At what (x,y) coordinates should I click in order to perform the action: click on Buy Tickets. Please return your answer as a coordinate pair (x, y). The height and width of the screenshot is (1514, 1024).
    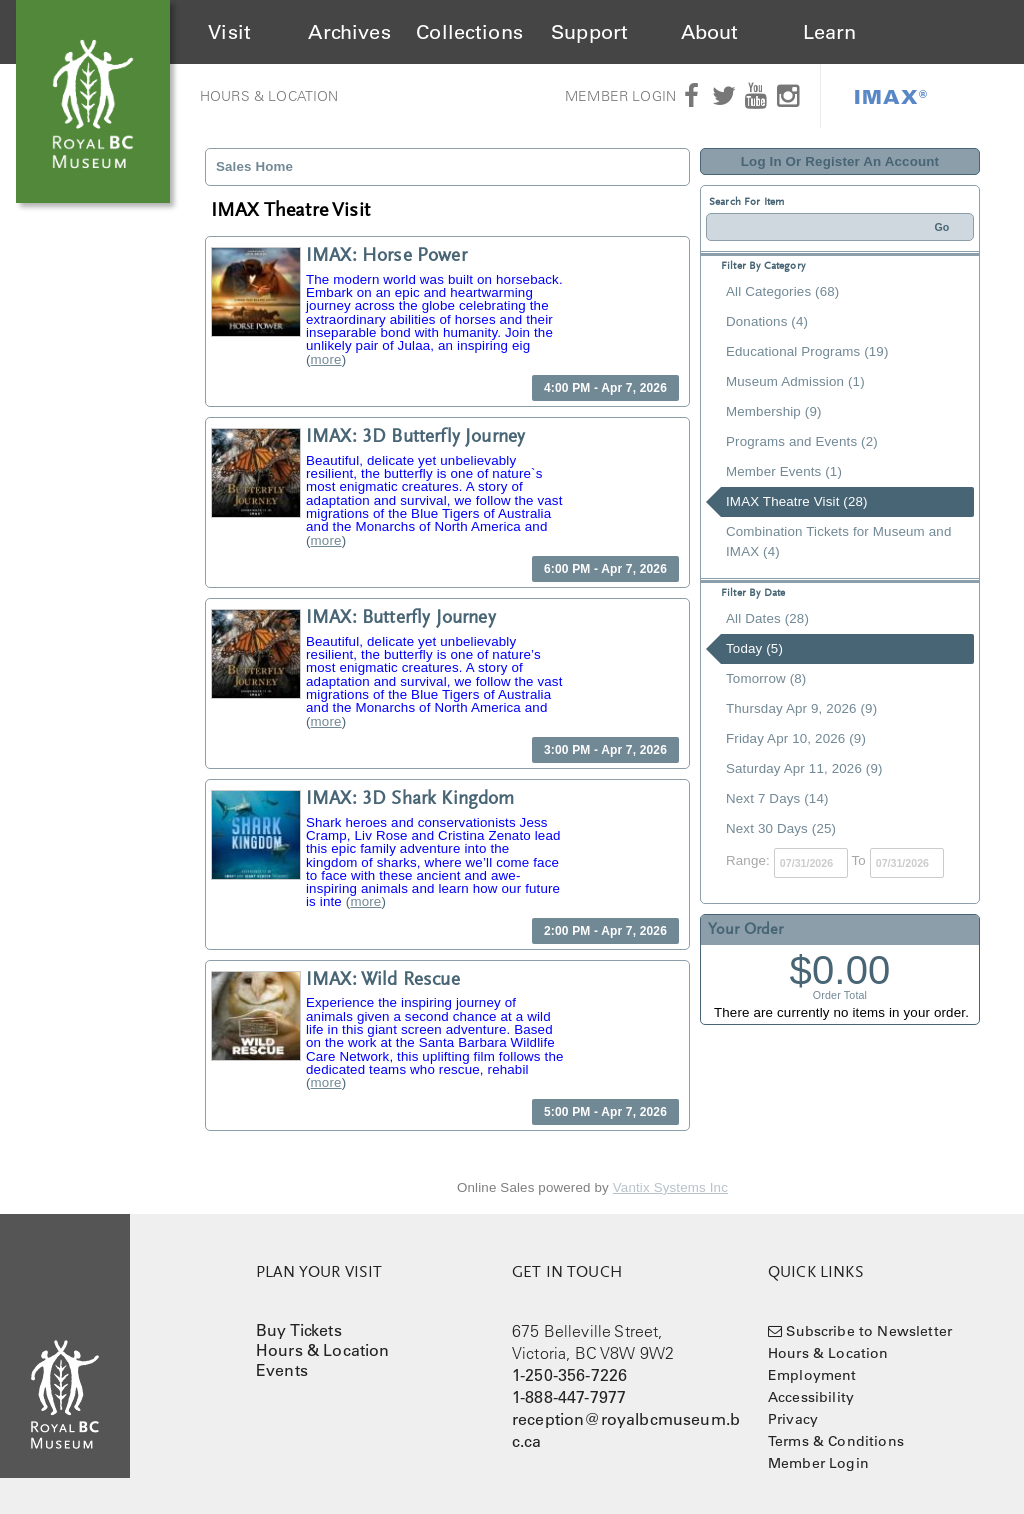
    Looking at the image, I should click on (299, 1330).